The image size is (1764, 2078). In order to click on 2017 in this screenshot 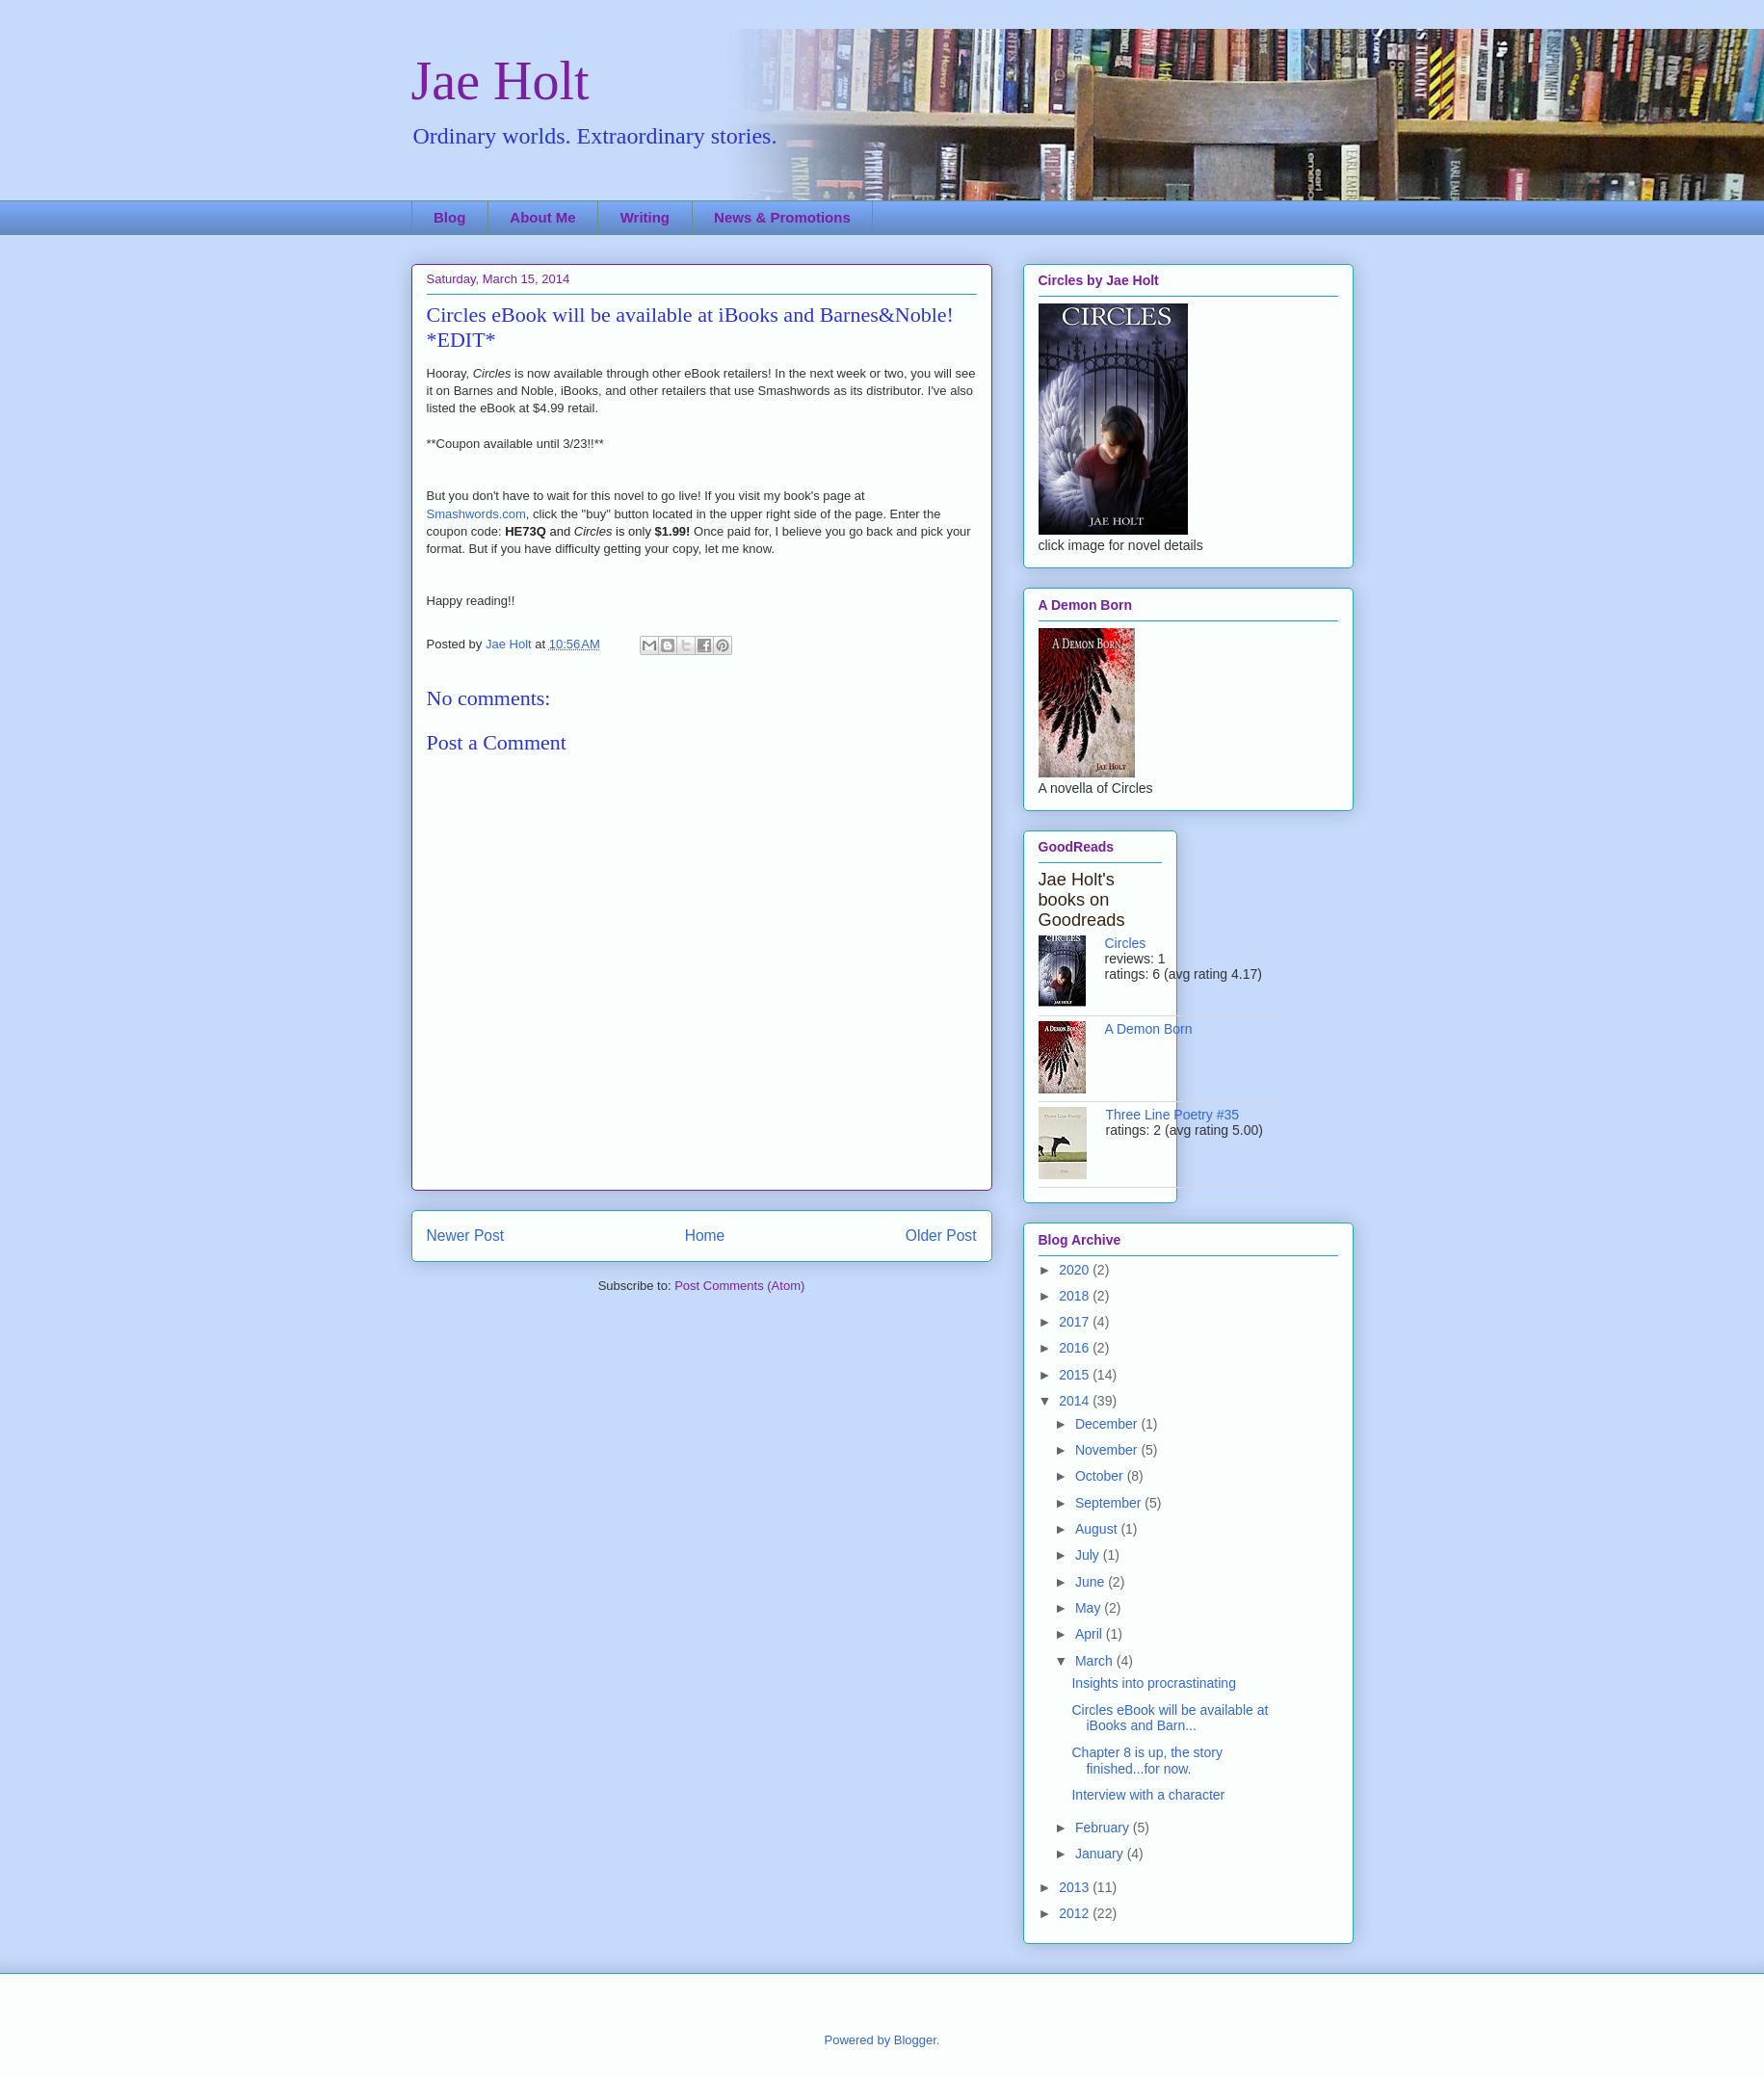, I will do `click(1076, 1321)`.